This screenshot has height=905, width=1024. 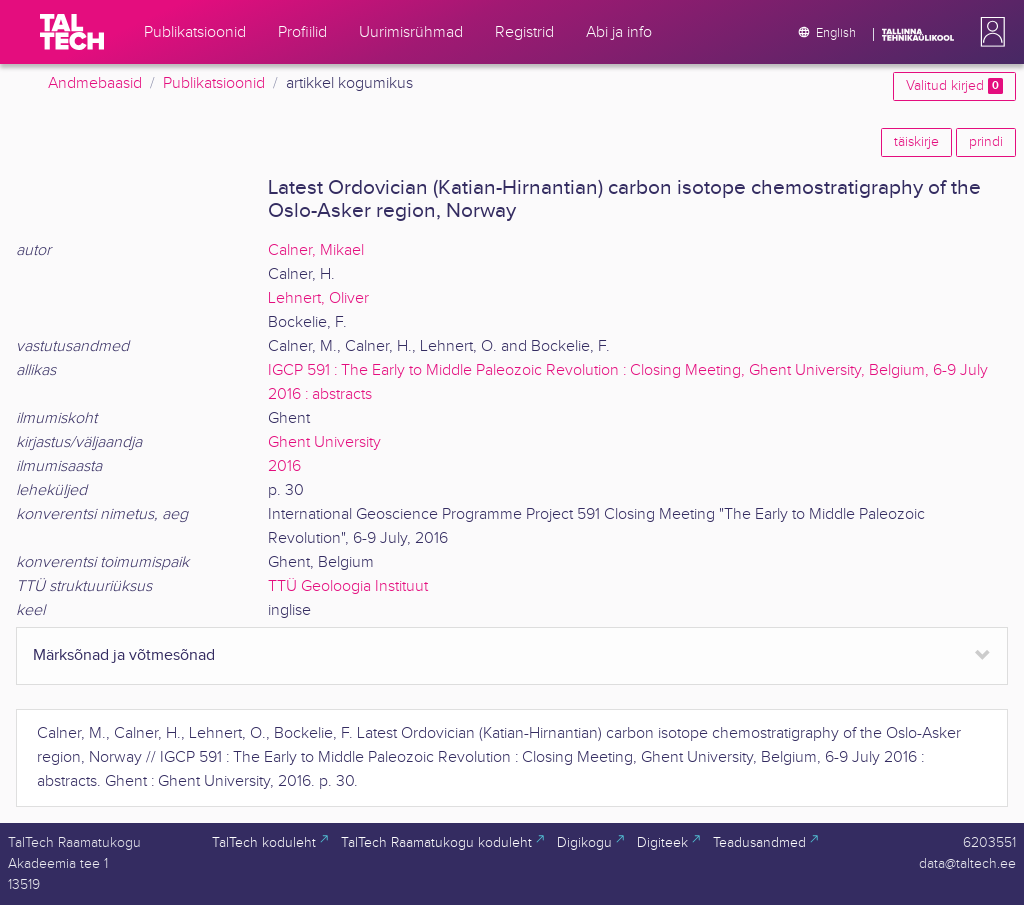 I want to click on Calner, Mikael, so click(x=316, y=250).